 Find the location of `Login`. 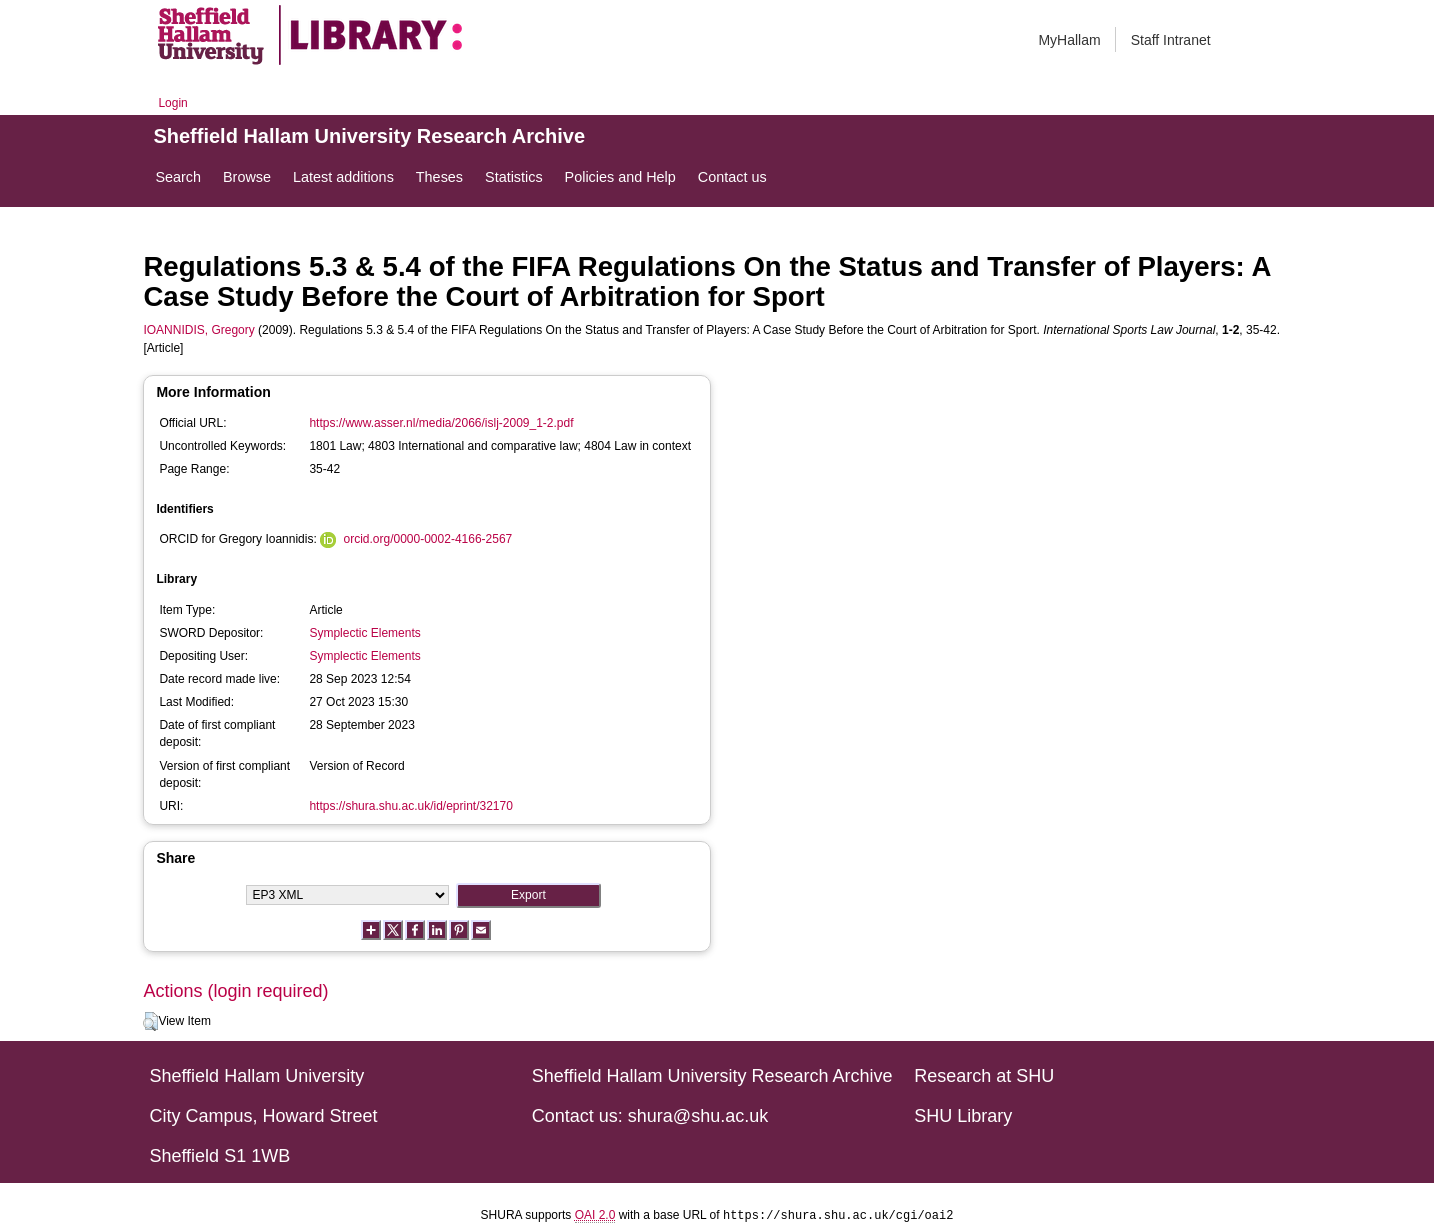

Login is located at coordinates (172, 103).